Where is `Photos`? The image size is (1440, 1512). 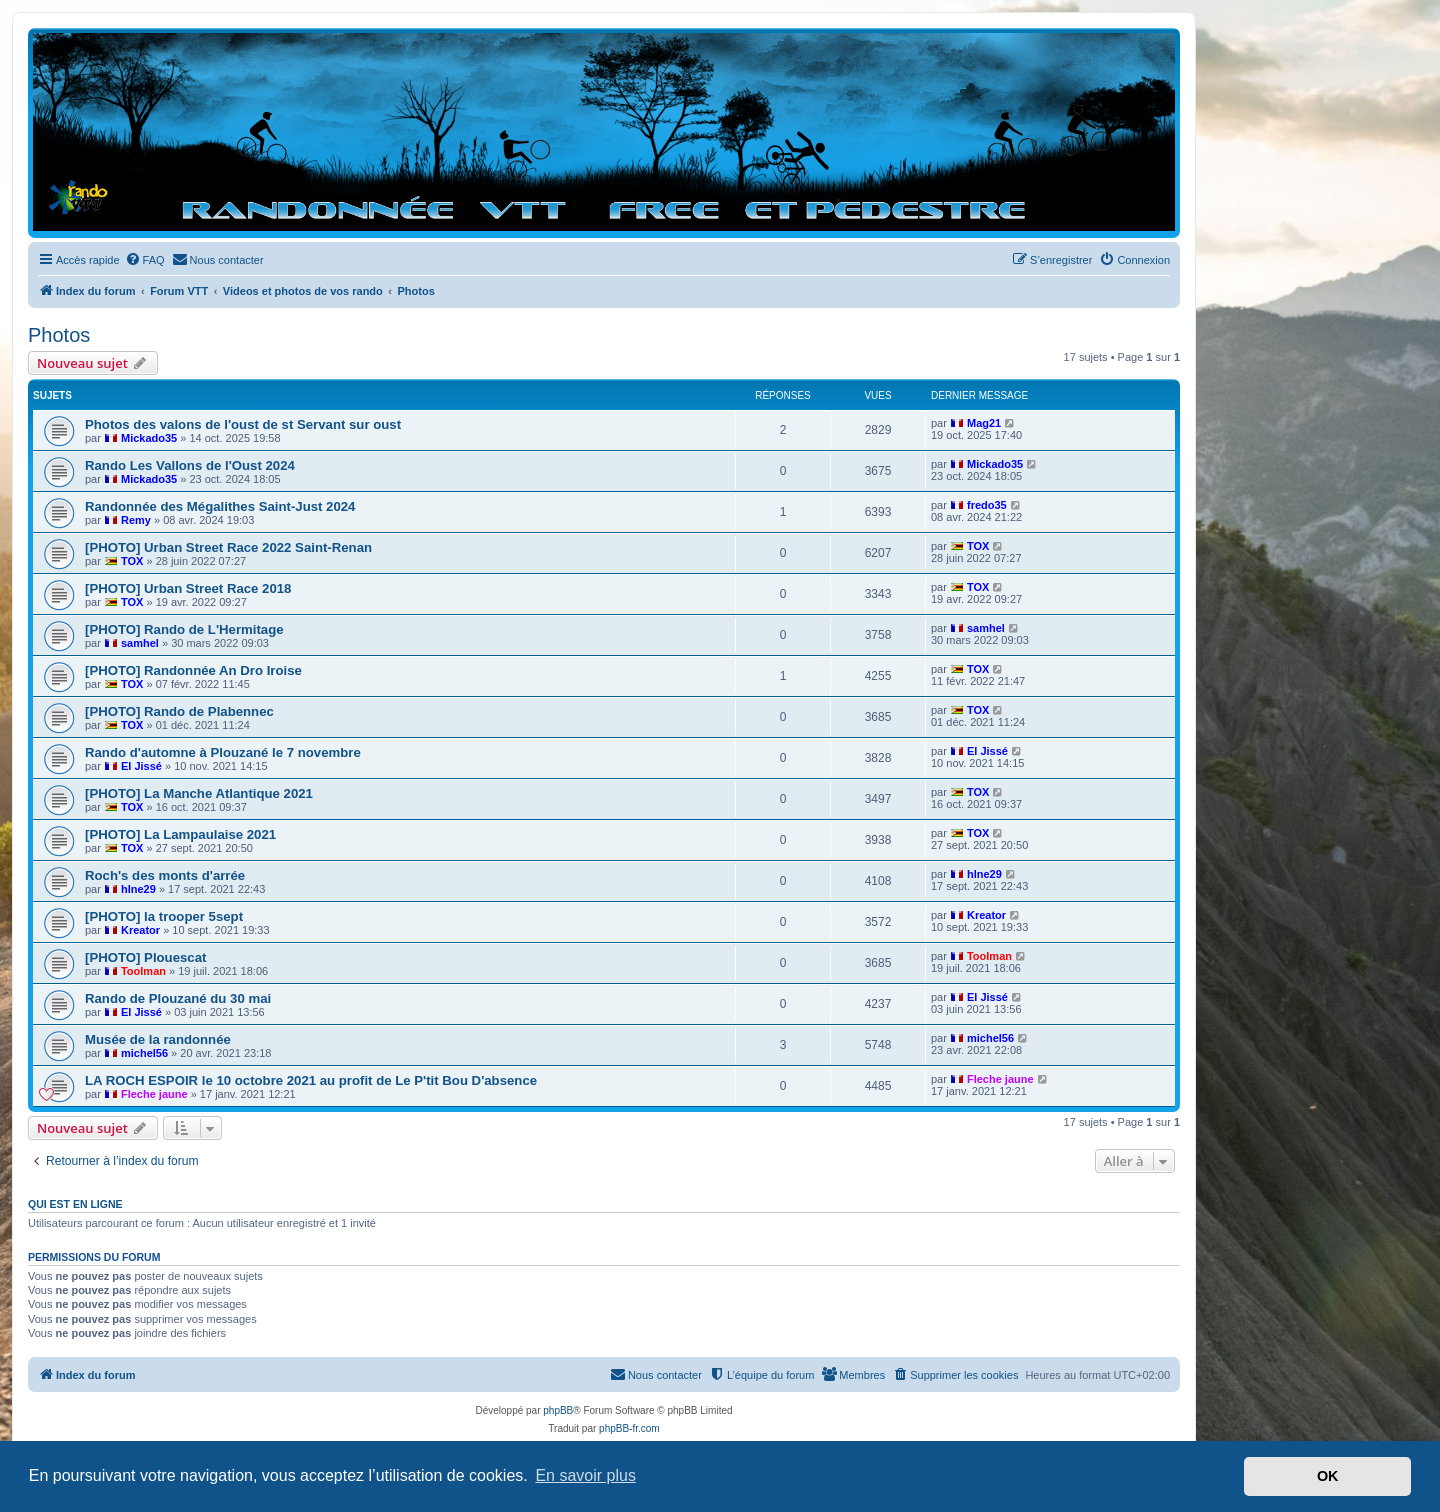
Photos is located at coordinates (59, 335).